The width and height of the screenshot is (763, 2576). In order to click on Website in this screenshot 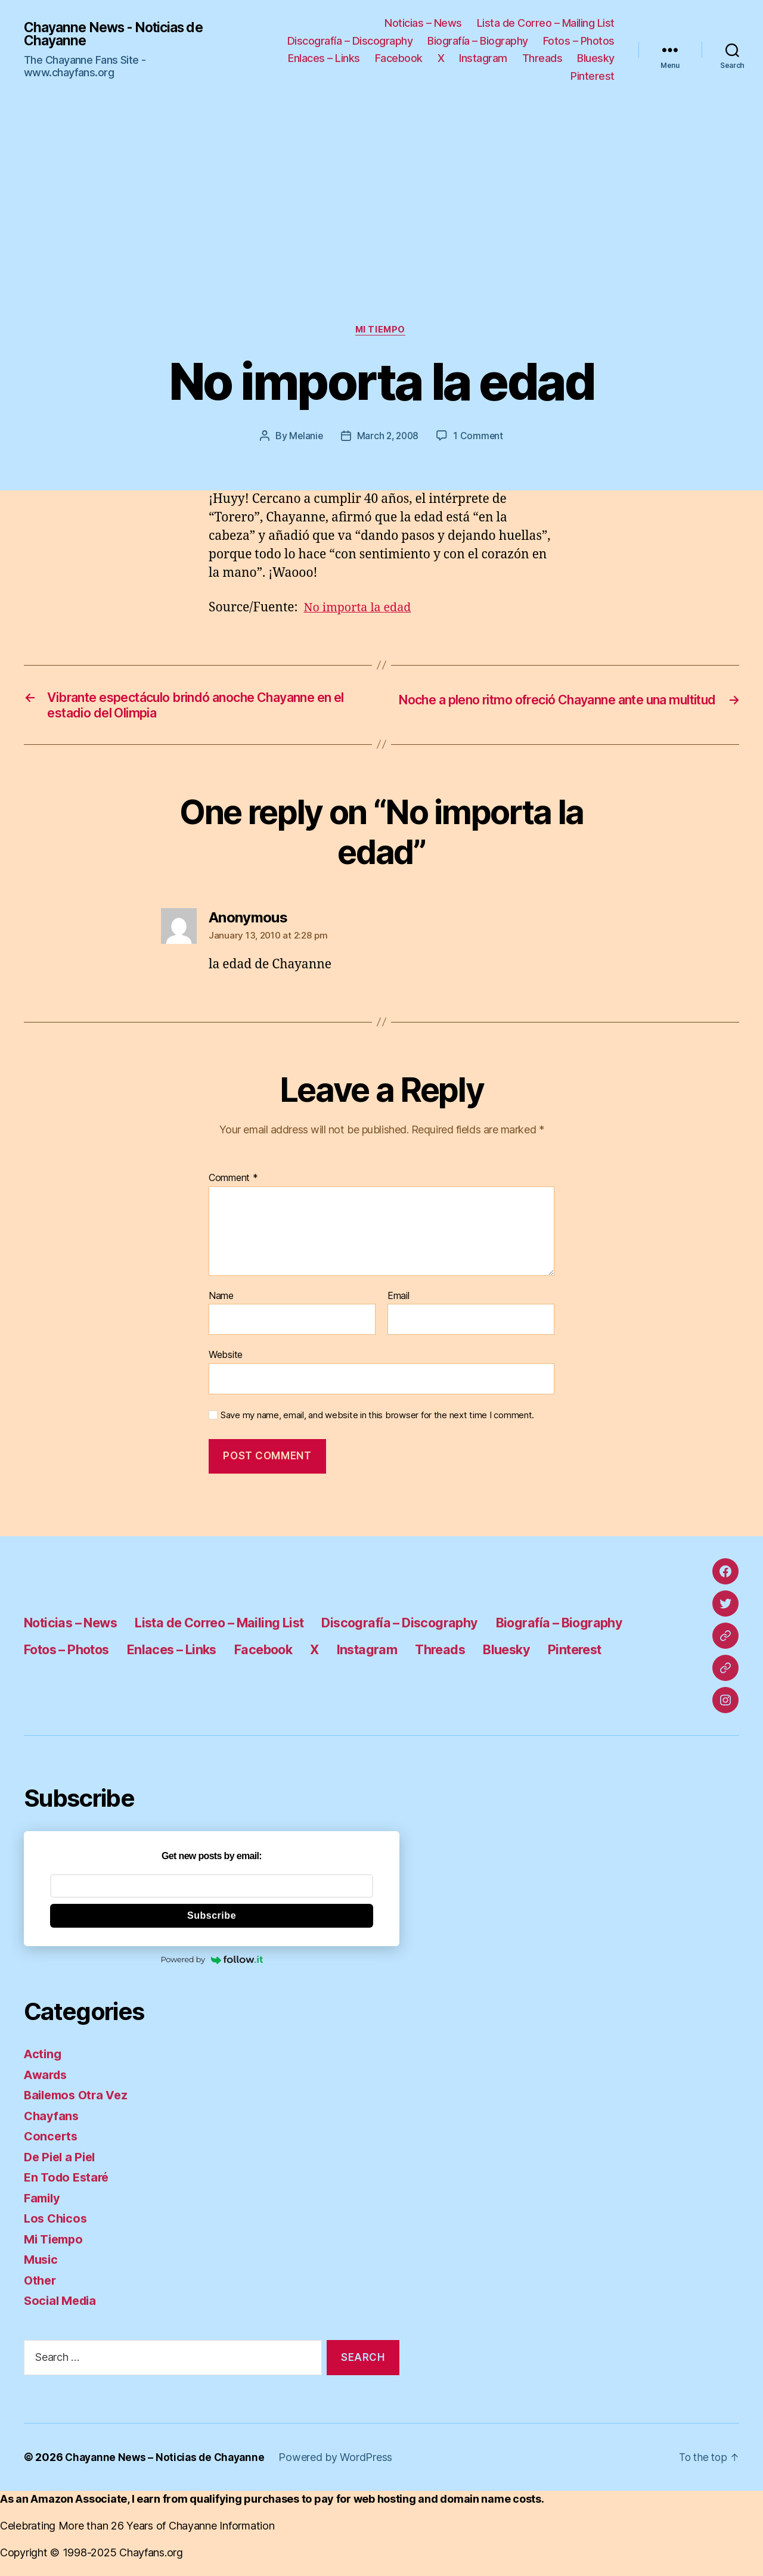, I will do `click(226, 1360)`.